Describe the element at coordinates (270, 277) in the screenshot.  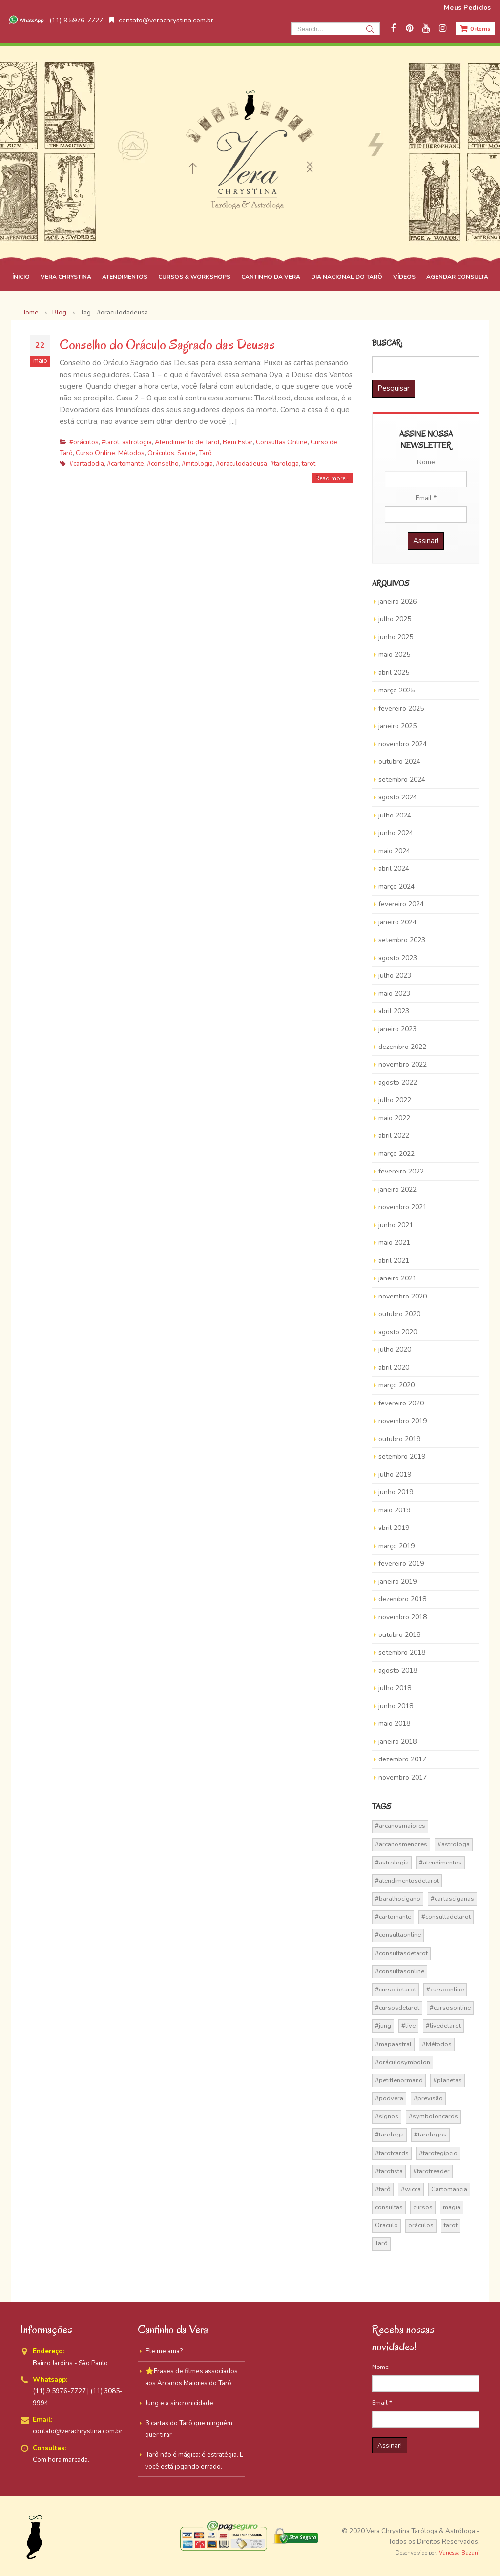
I see `CANTINHO DA VERA` at that location.